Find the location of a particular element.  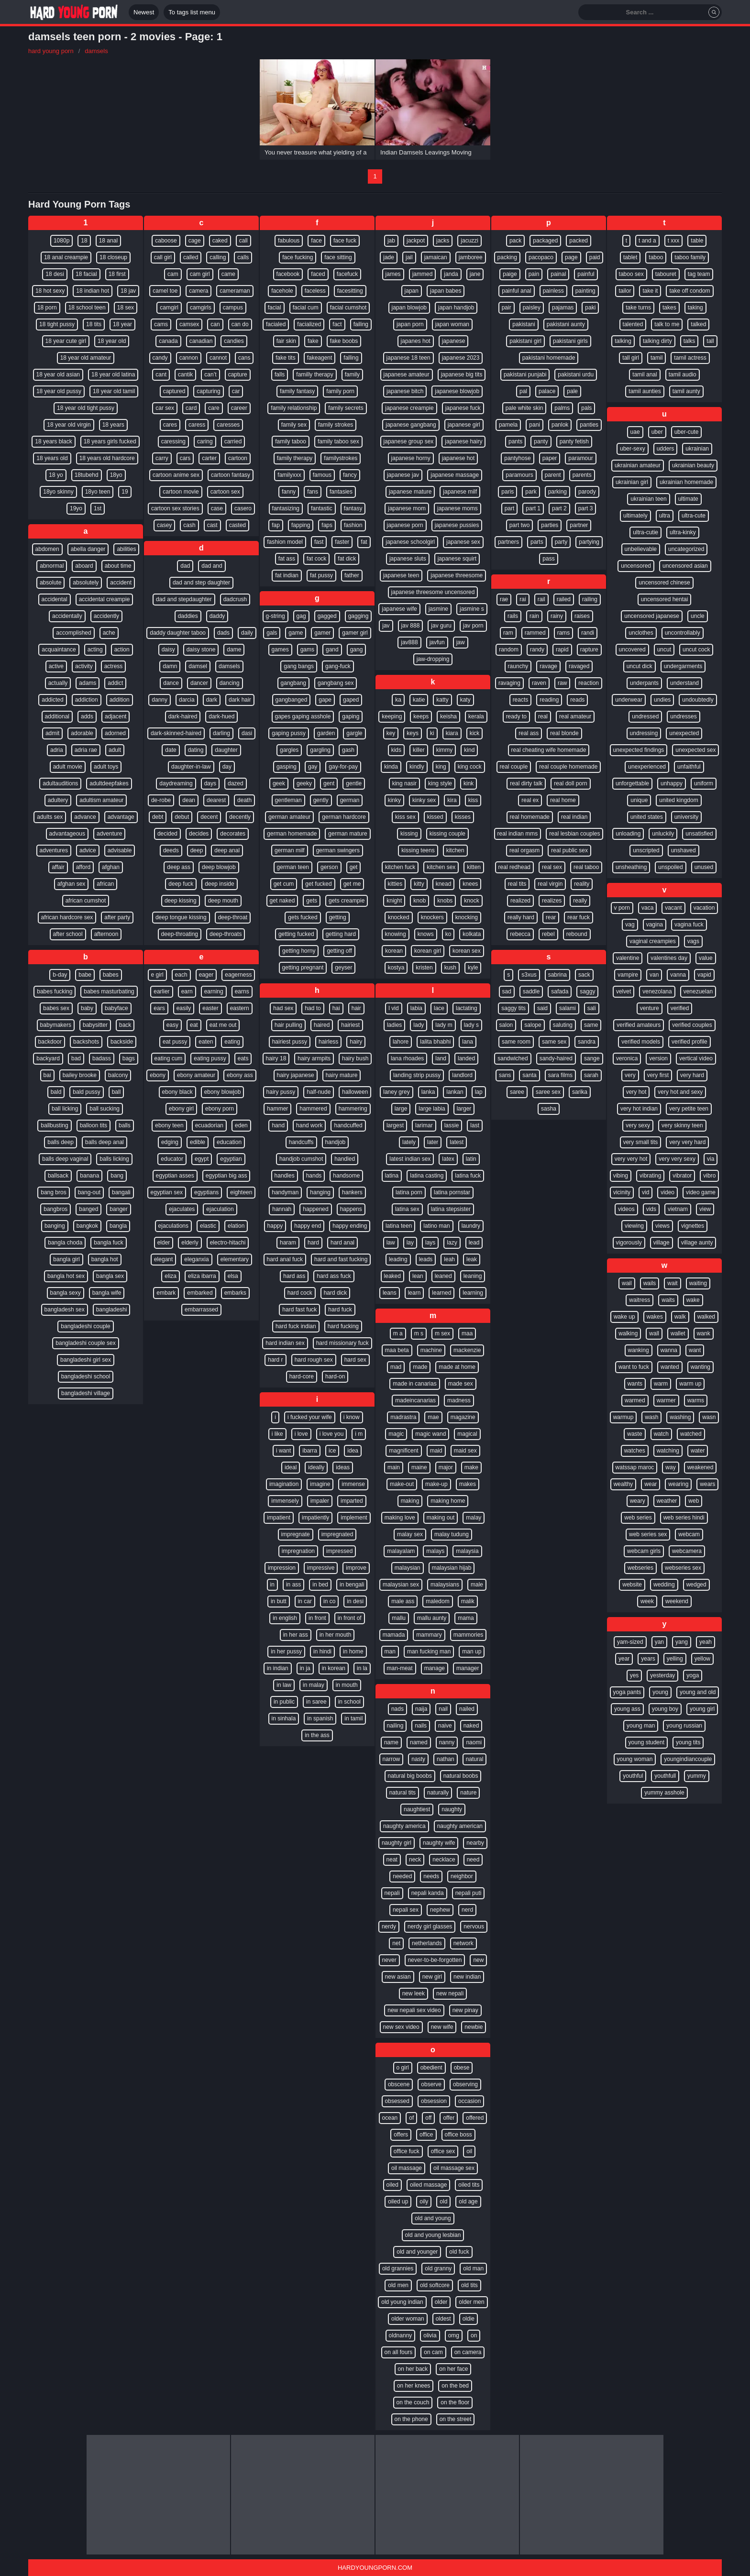

g-string is located at coordinates (275, 616).